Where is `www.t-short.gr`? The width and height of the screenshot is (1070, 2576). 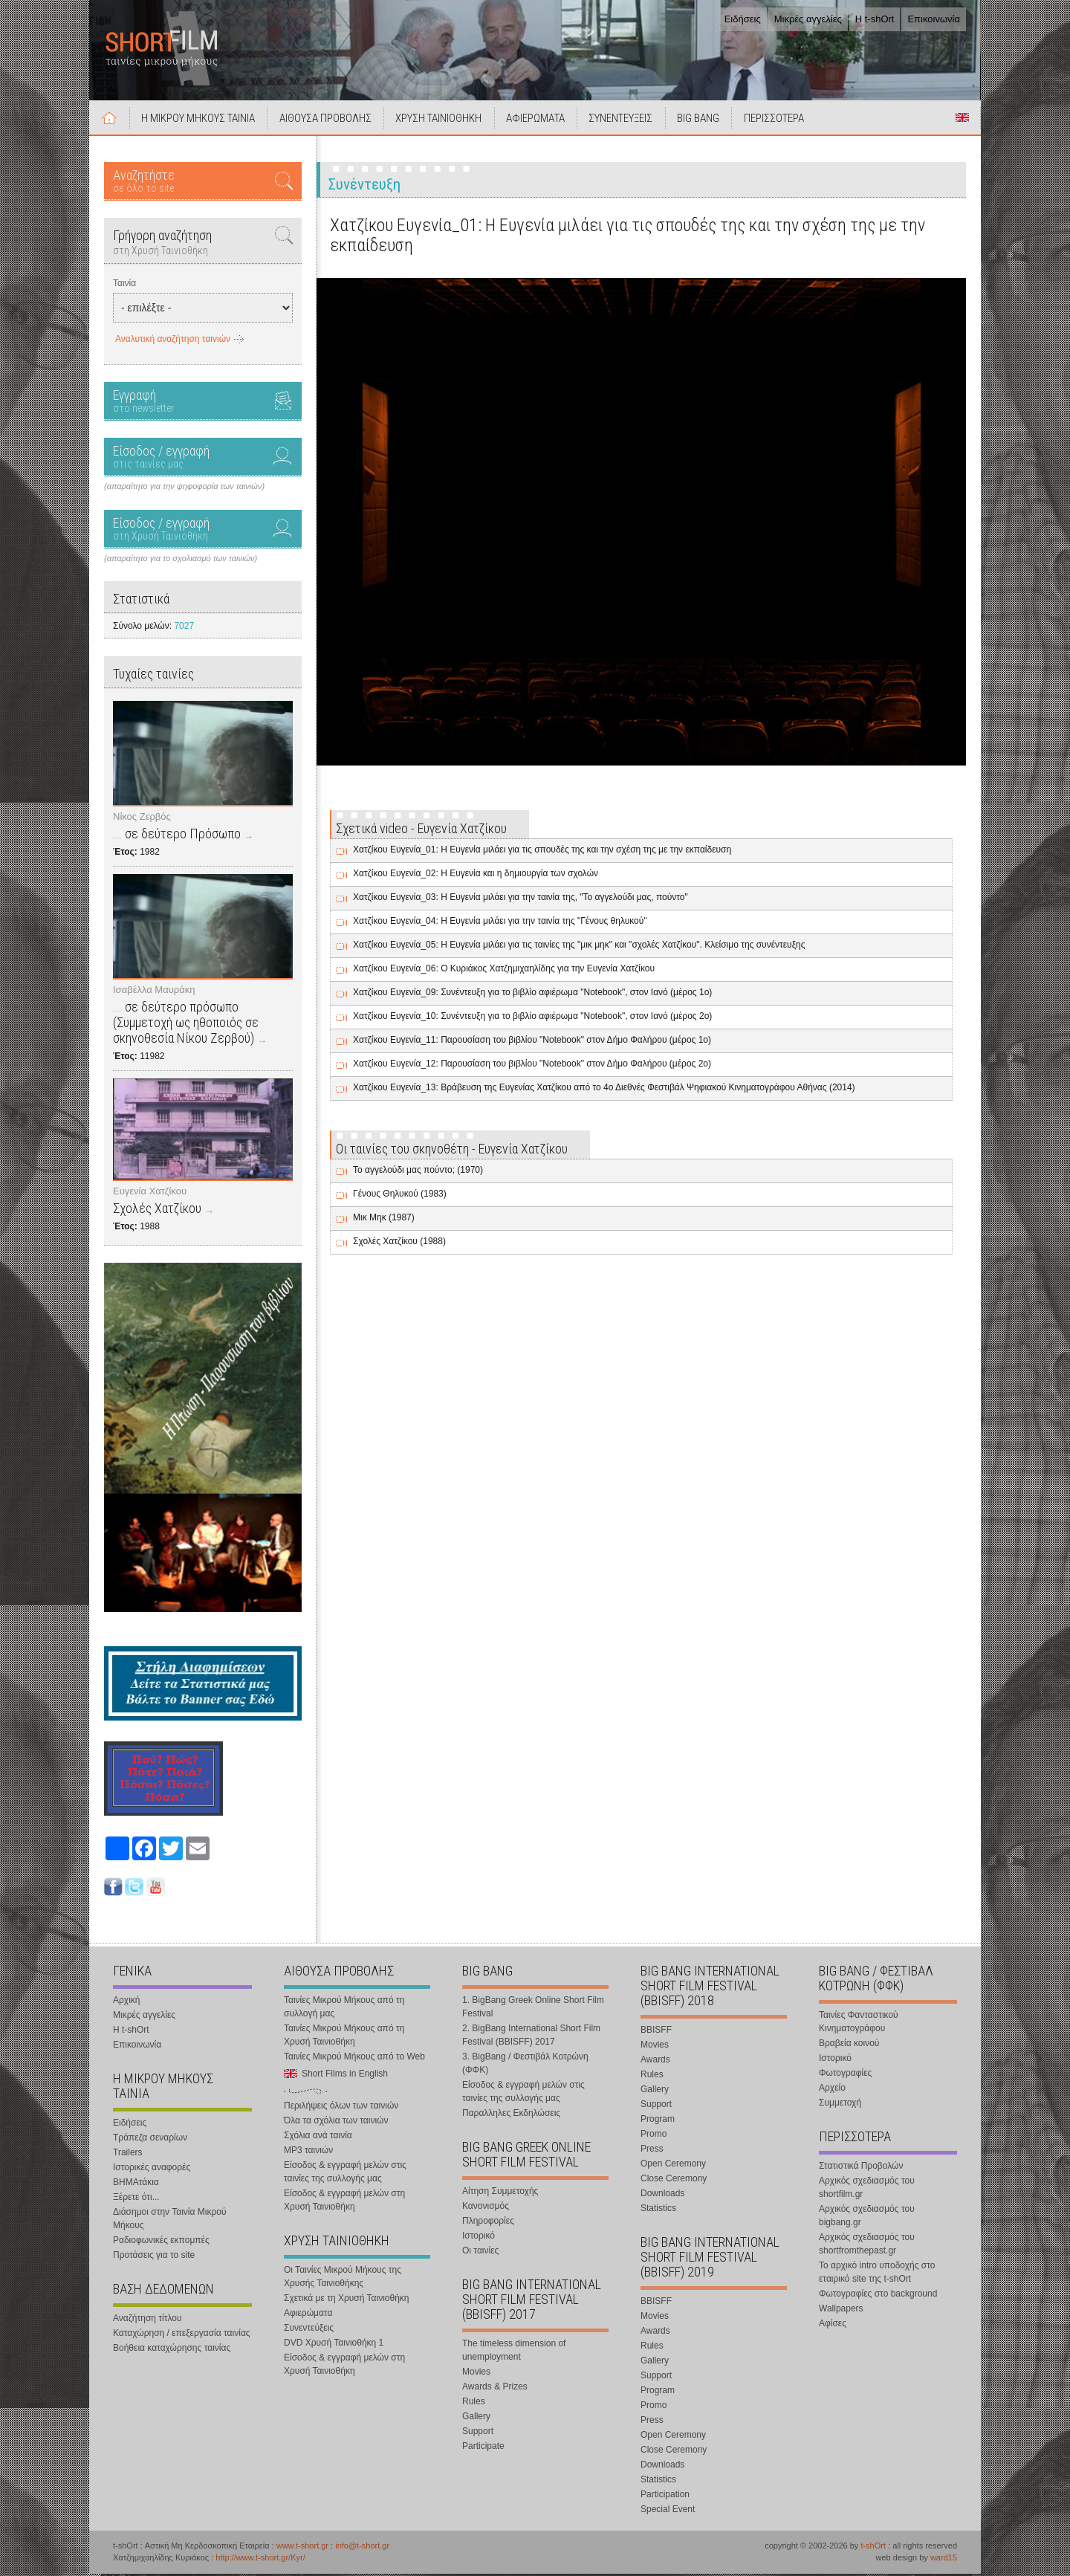 www.t-short.gr is located at coordinates (302, 2547).